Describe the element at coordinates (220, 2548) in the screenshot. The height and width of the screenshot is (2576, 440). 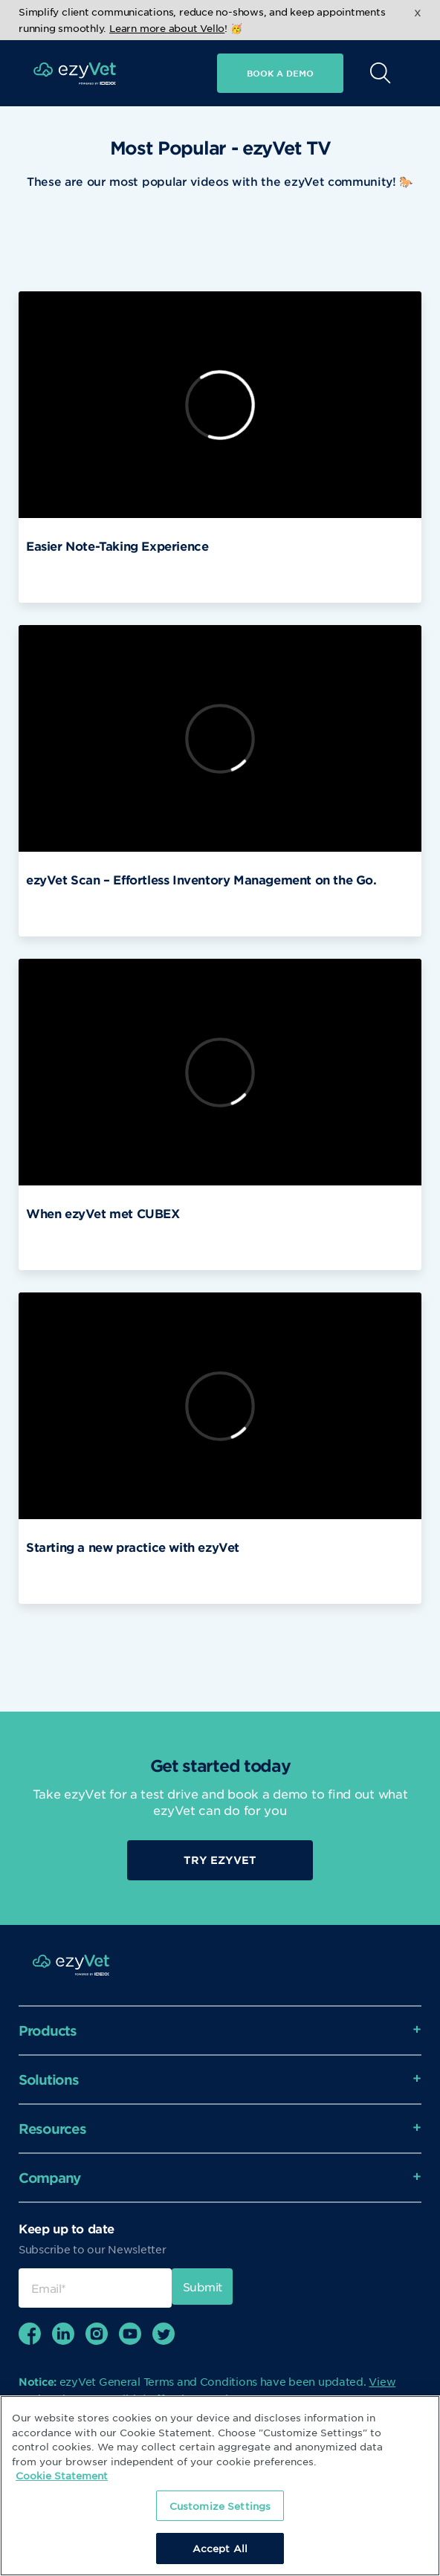
I see `Accept All` at that location.